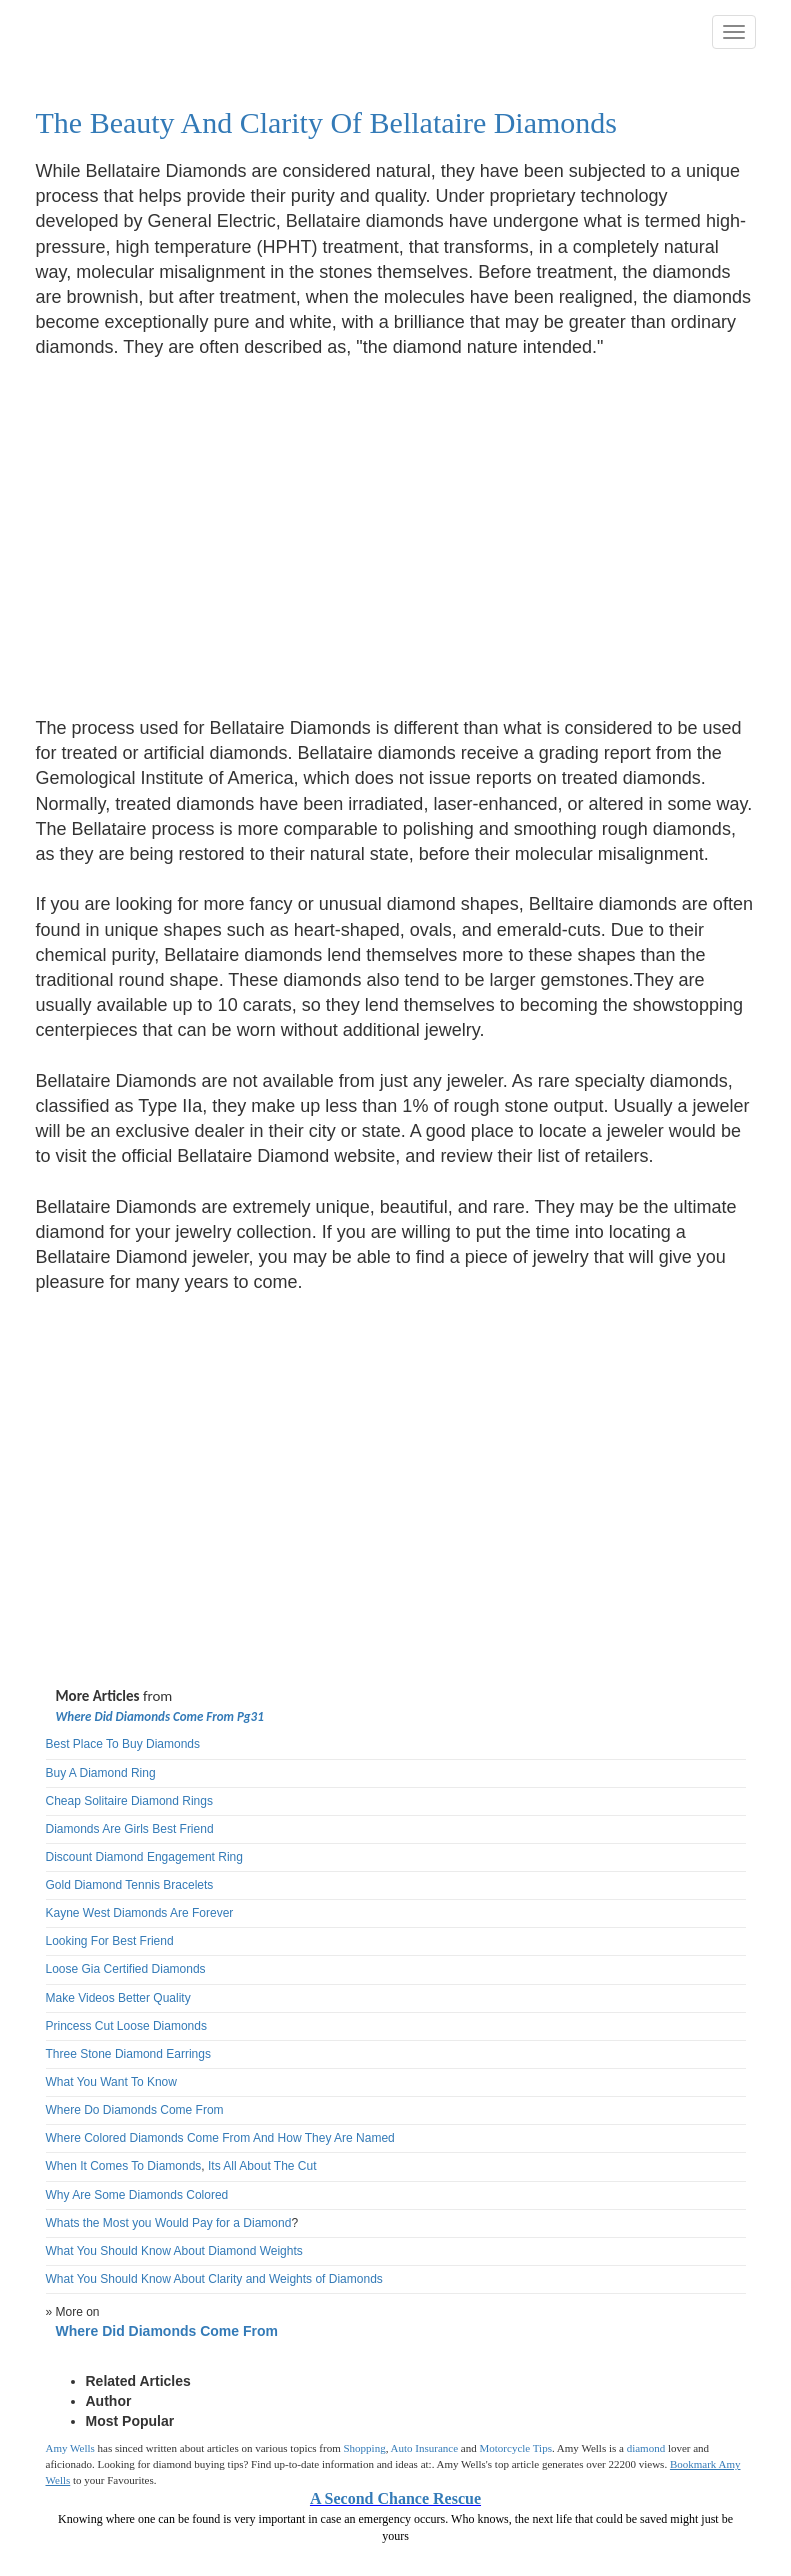 This screenshot has width=791, height=2576. I want to click on Discount Diamond Engagement Ring, so click(144, 1857).